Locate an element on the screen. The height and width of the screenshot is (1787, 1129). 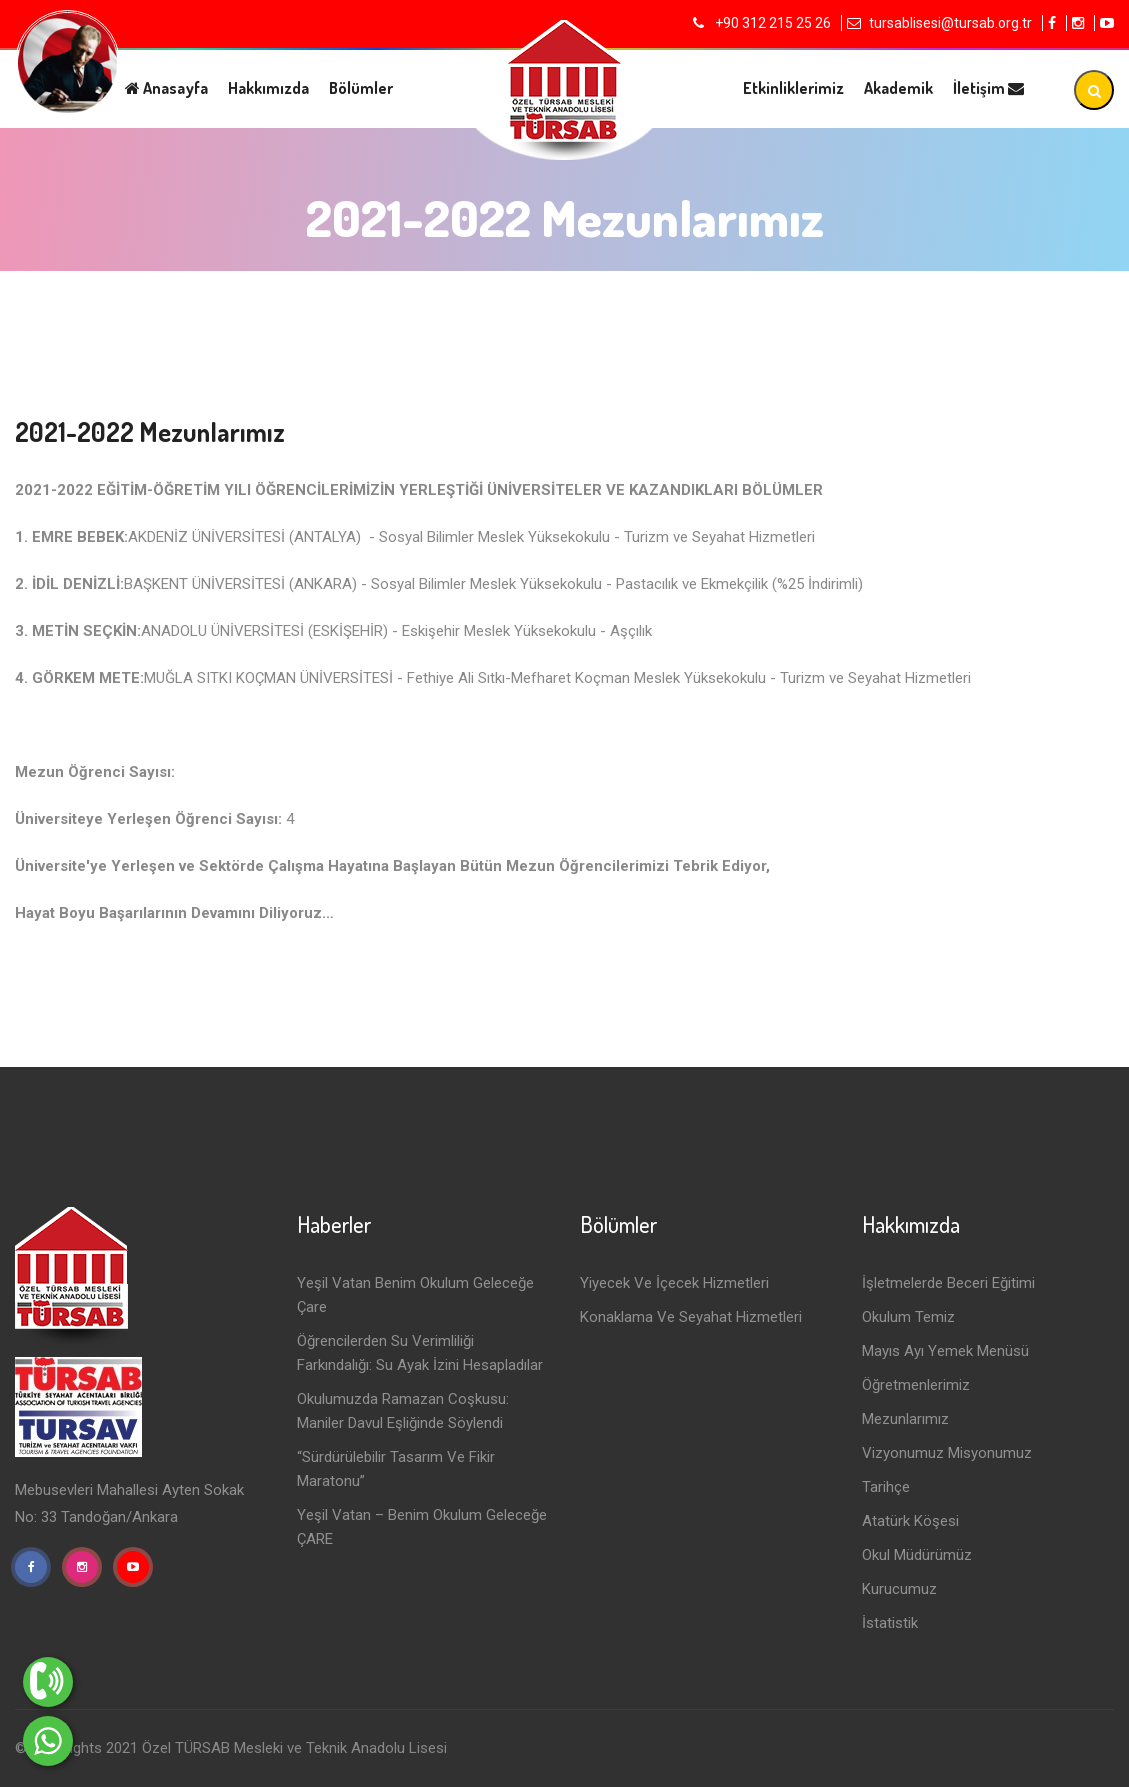
Mayıs Ayı Yemek Menüsü is located at coordinates (945, 1351).